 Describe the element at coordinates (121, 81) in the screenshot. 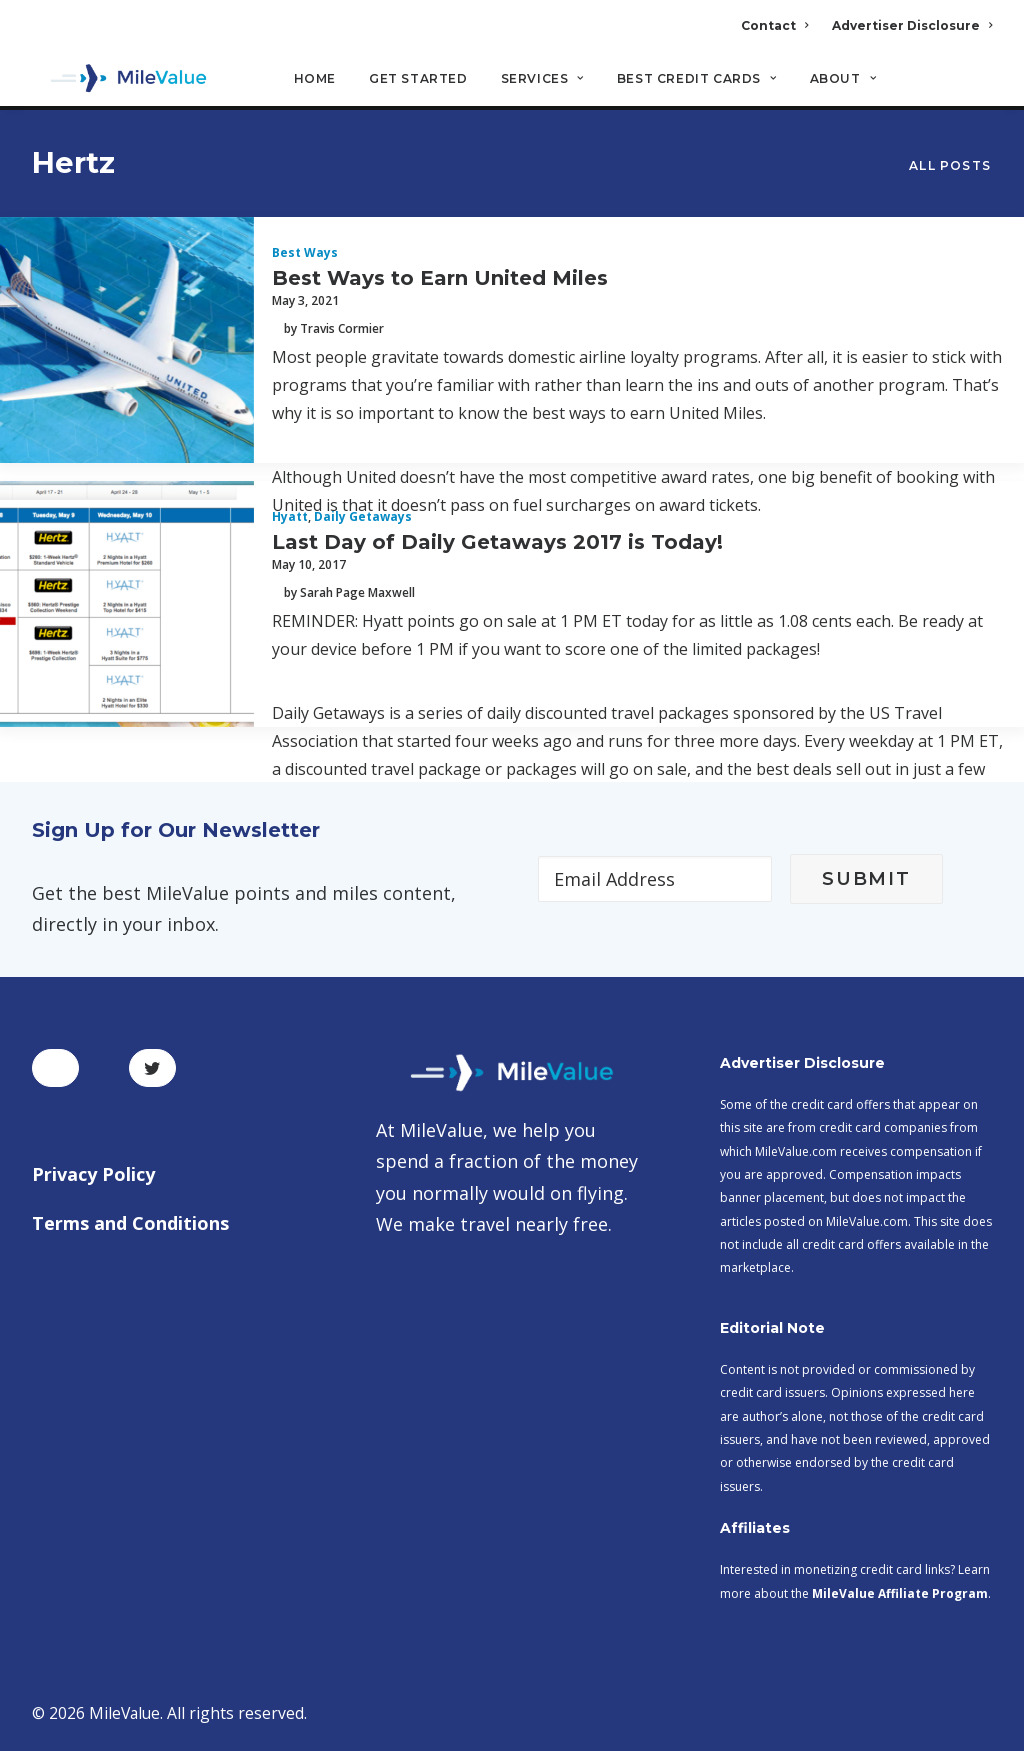

I see `[MileValue]` at that location.